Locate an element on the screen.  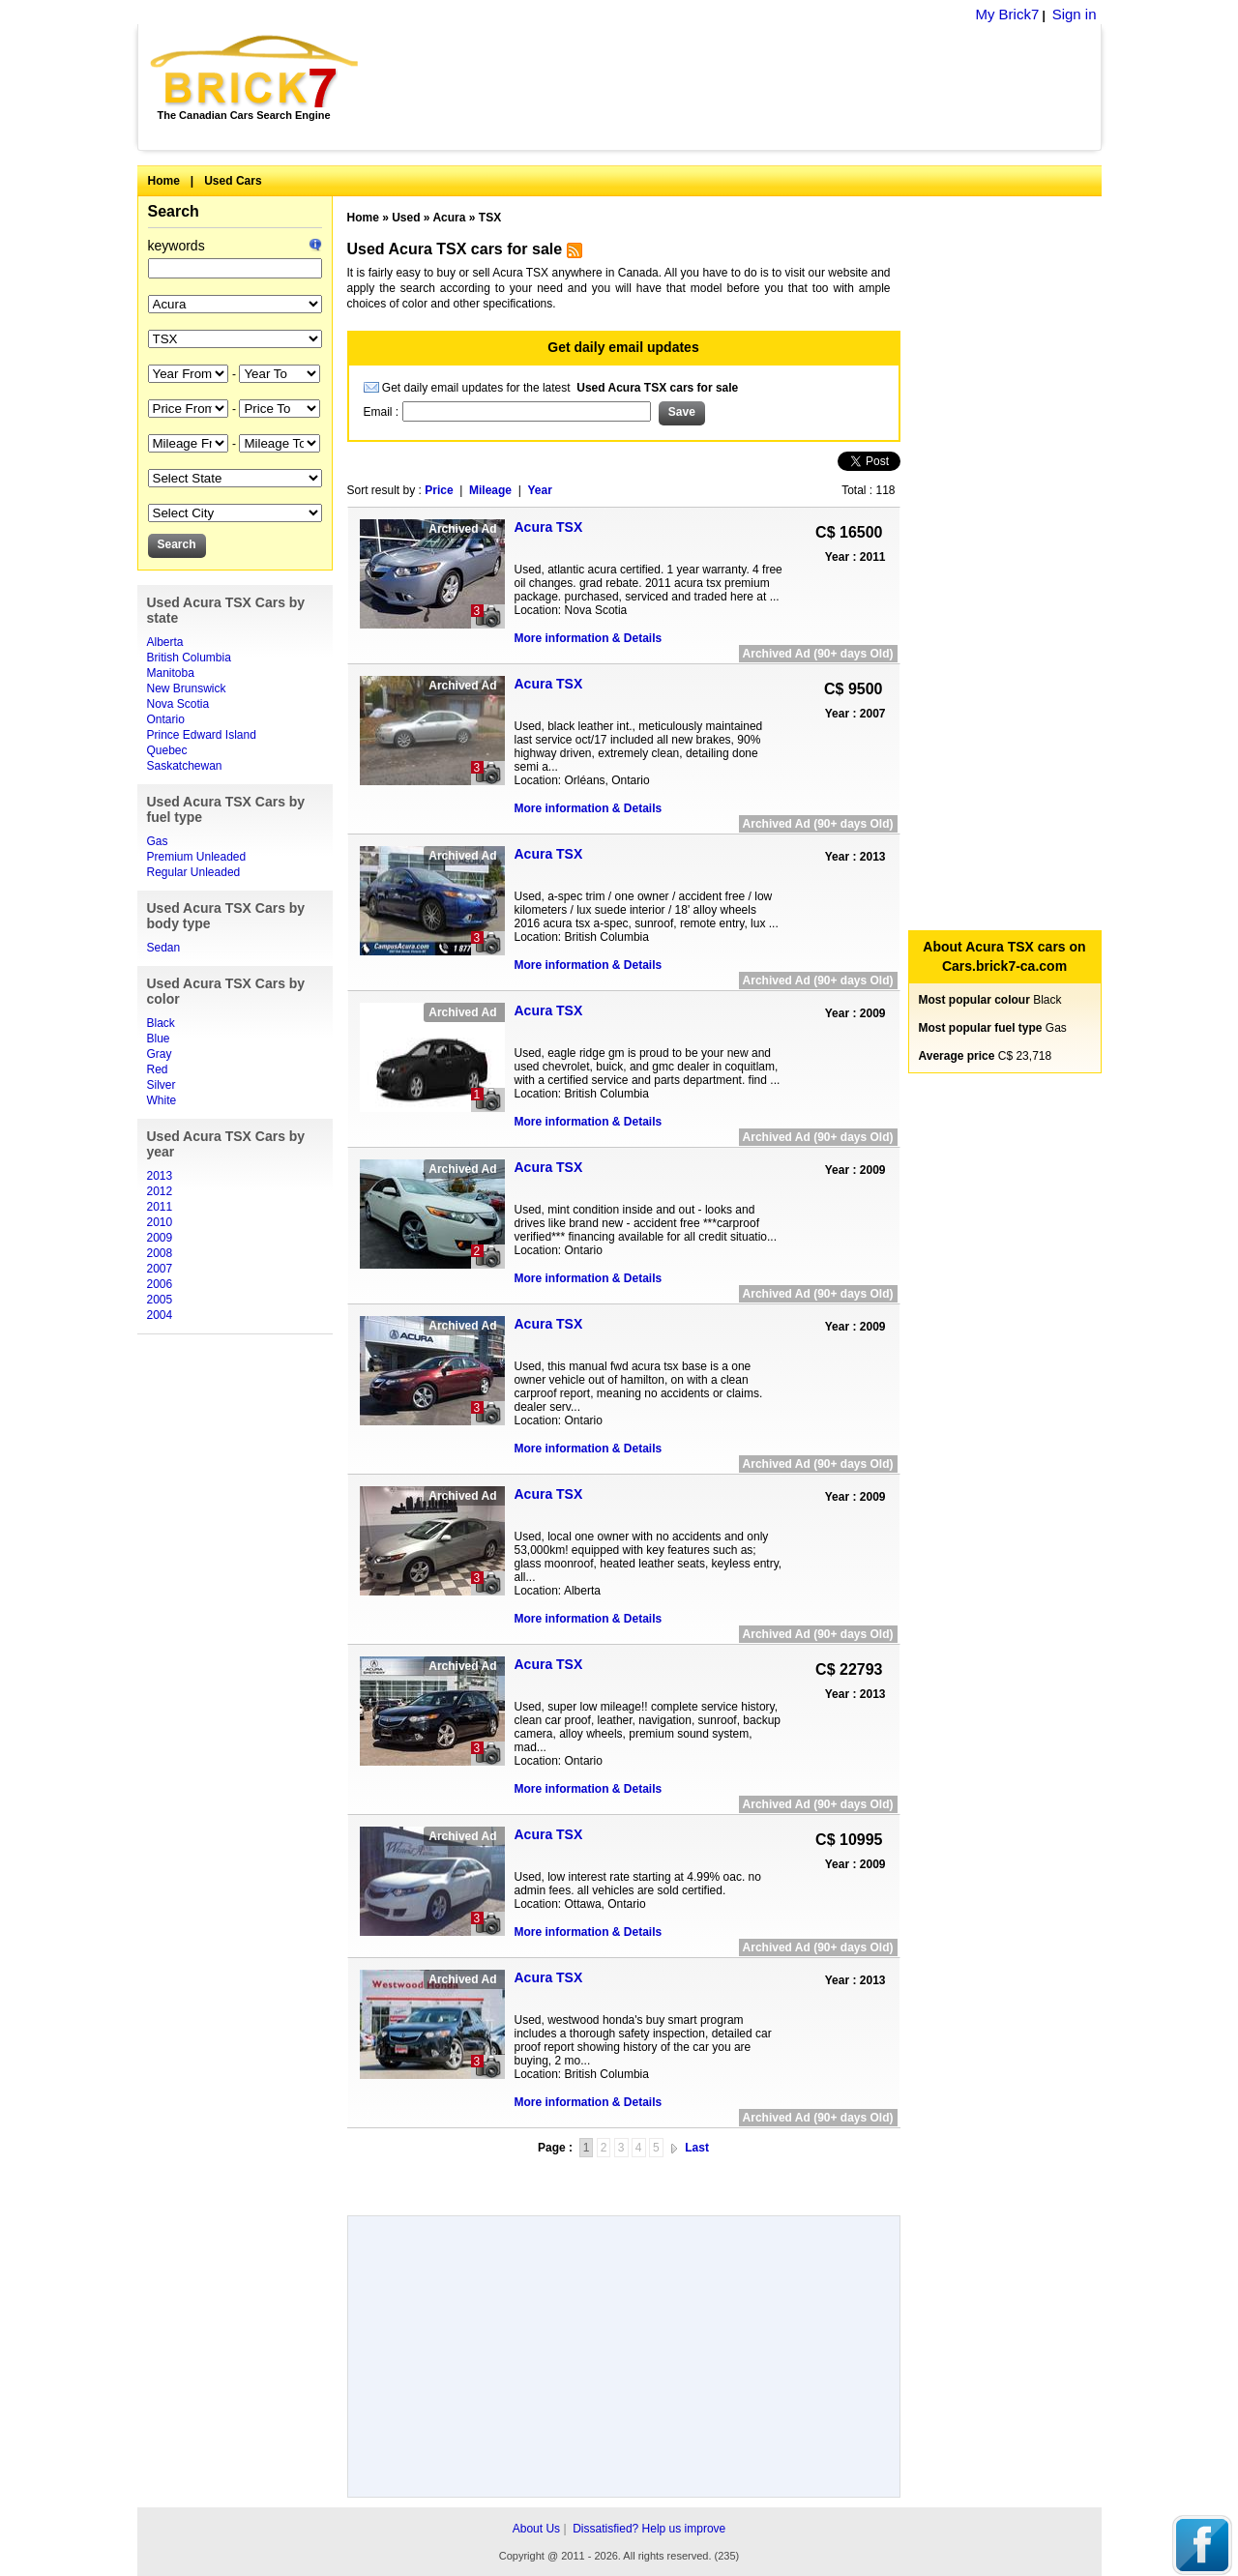
Used is located at coordinates (406, 217).